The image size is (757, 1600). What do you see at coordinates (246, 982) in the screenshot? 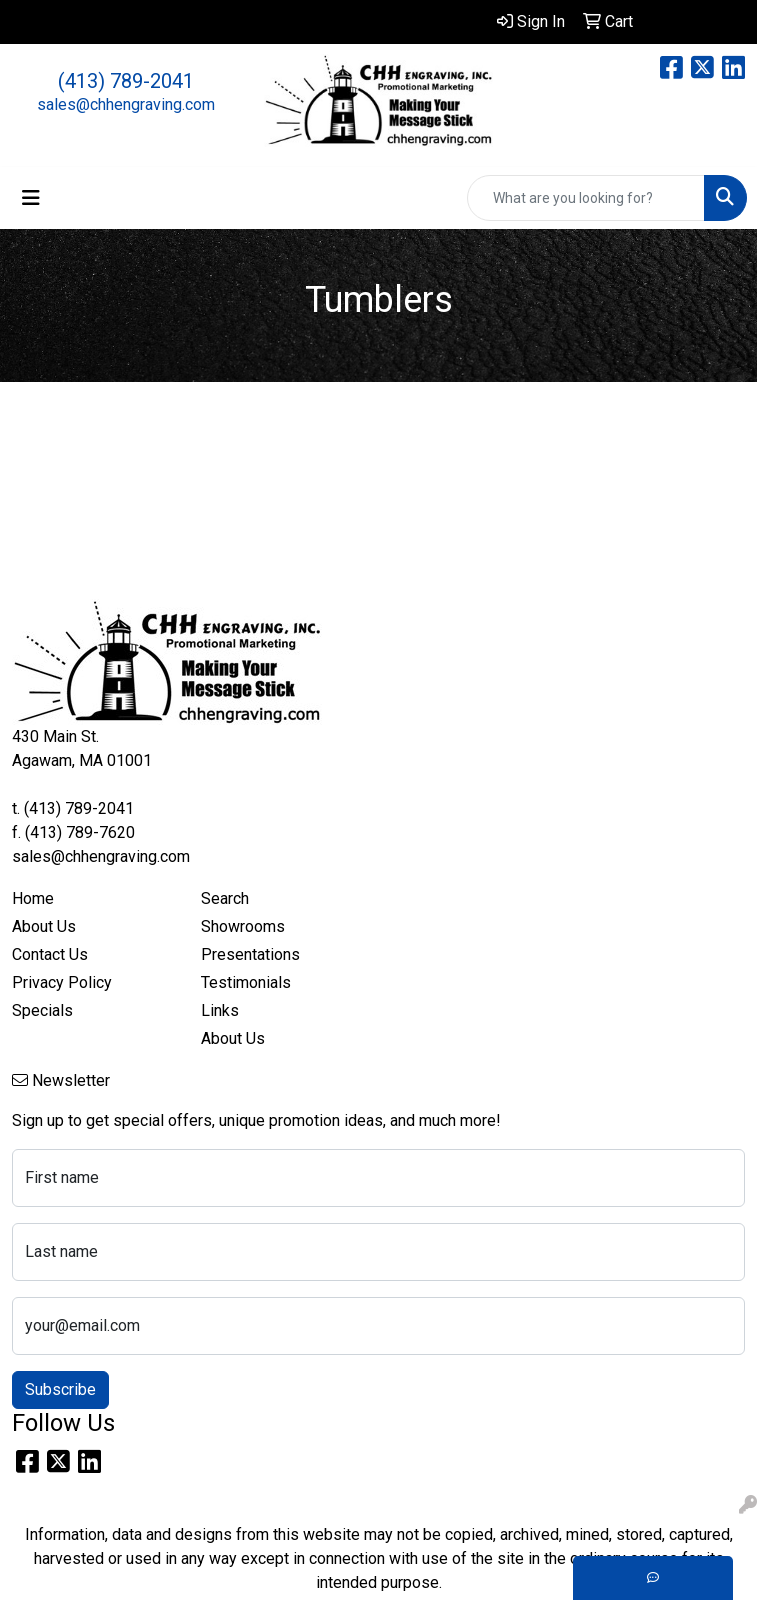
I see `Testimonials` at bounding box center [246, 982].